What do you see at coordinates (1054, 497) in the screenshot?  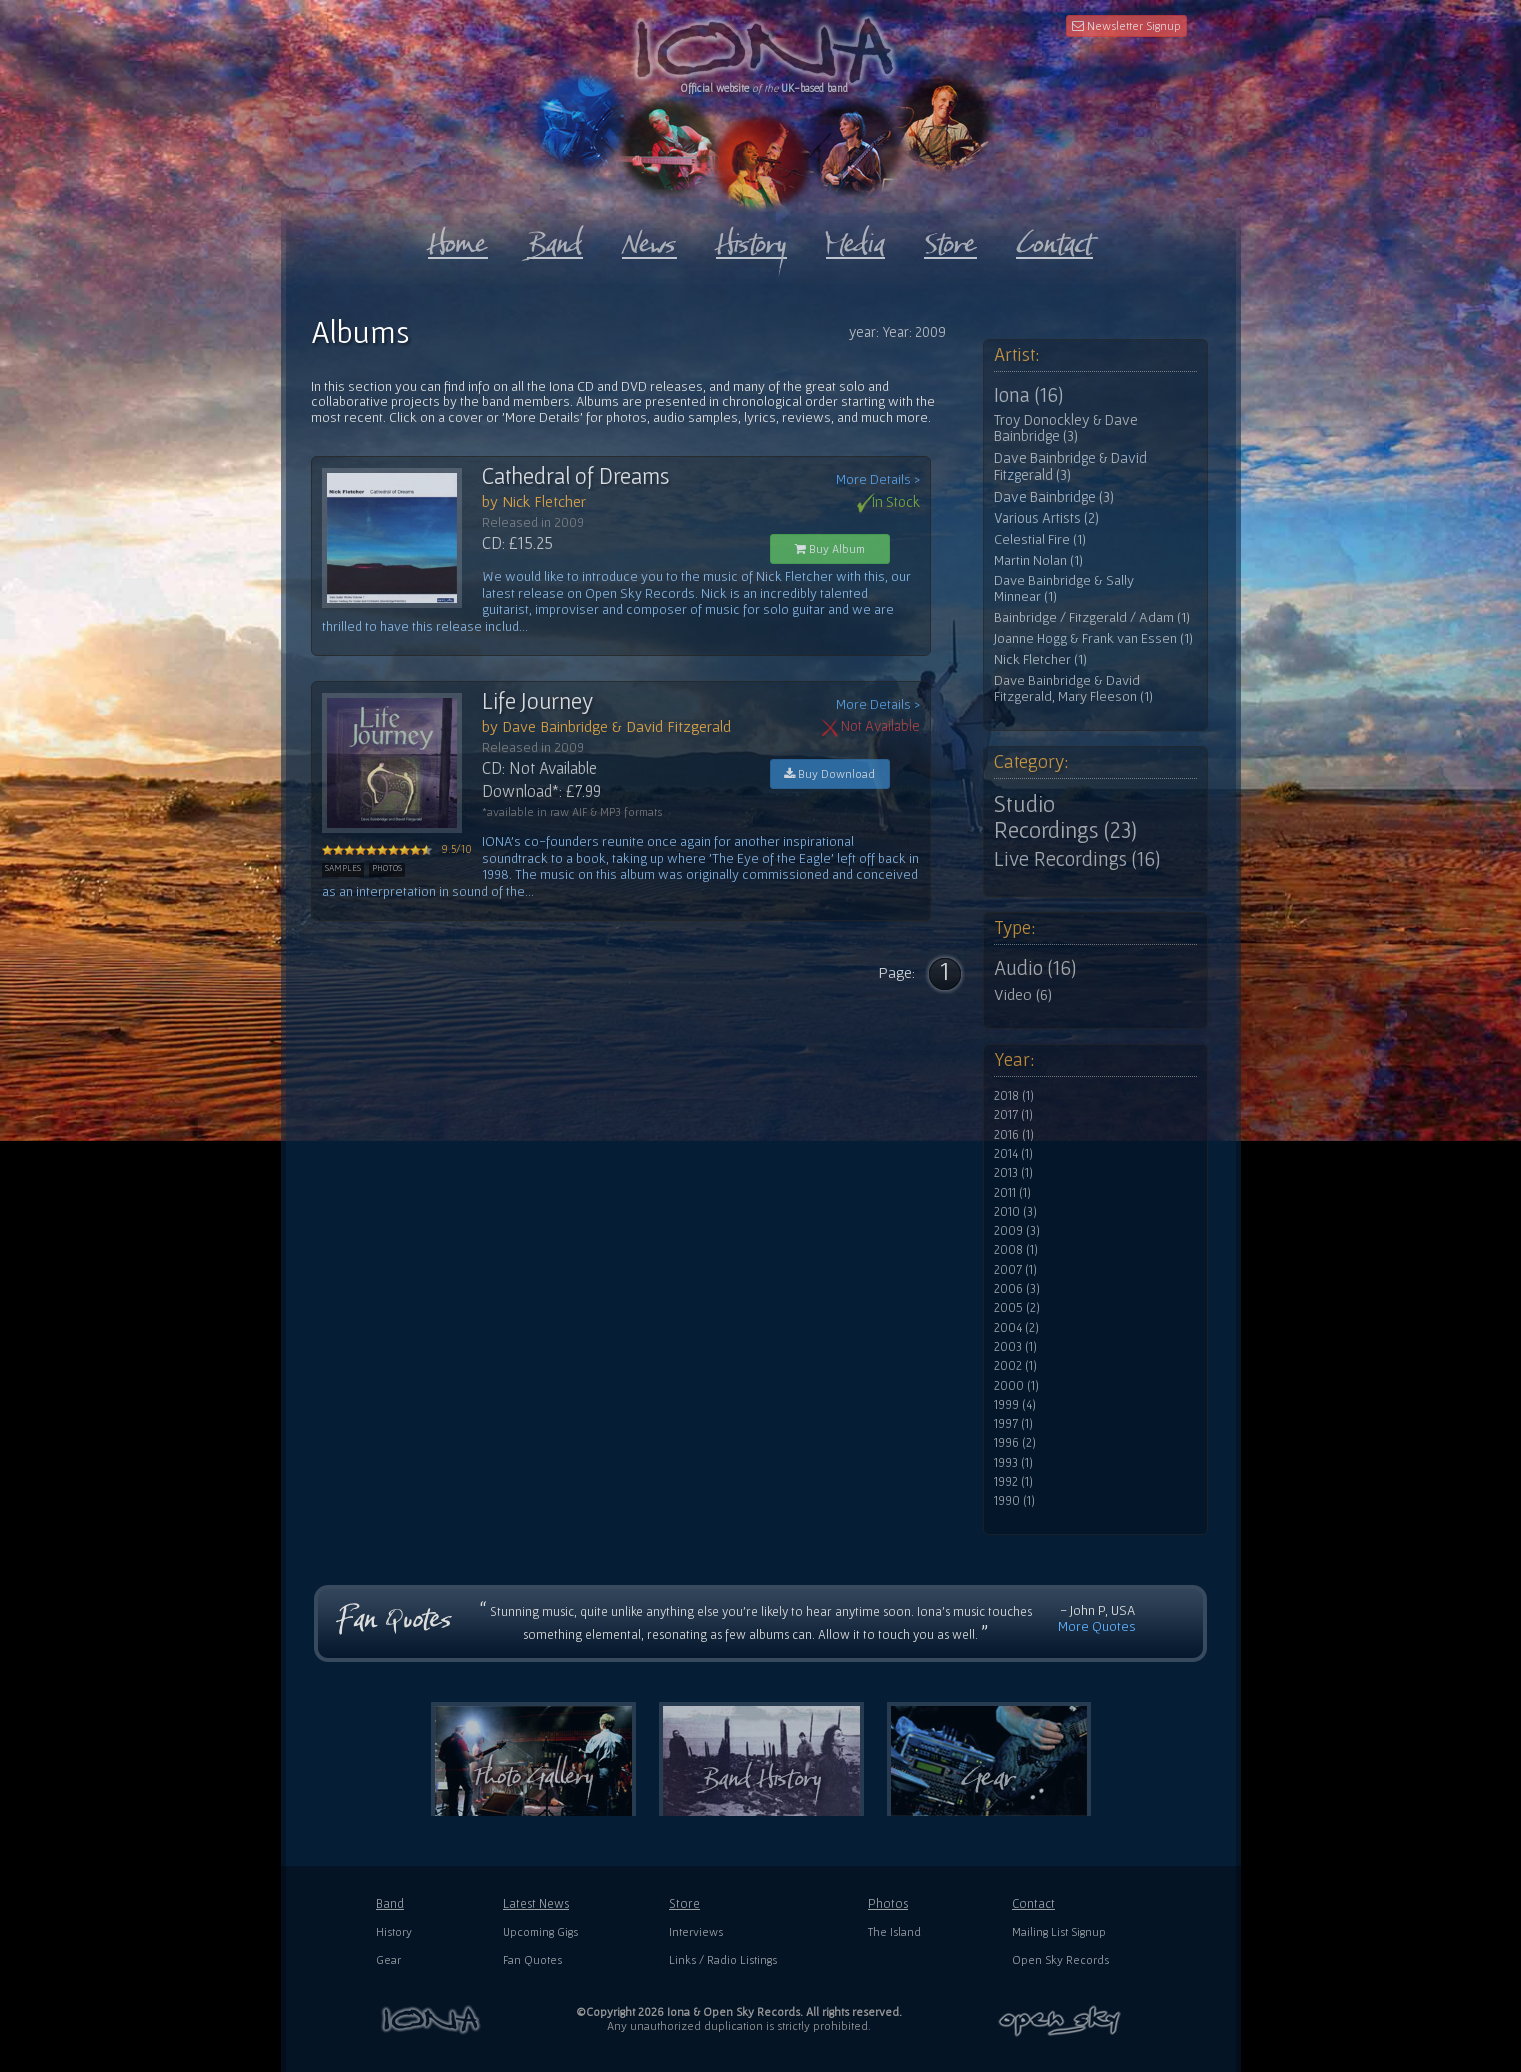 I see `Dave Bainbridge (3)` at bounding box center [1054, 497].